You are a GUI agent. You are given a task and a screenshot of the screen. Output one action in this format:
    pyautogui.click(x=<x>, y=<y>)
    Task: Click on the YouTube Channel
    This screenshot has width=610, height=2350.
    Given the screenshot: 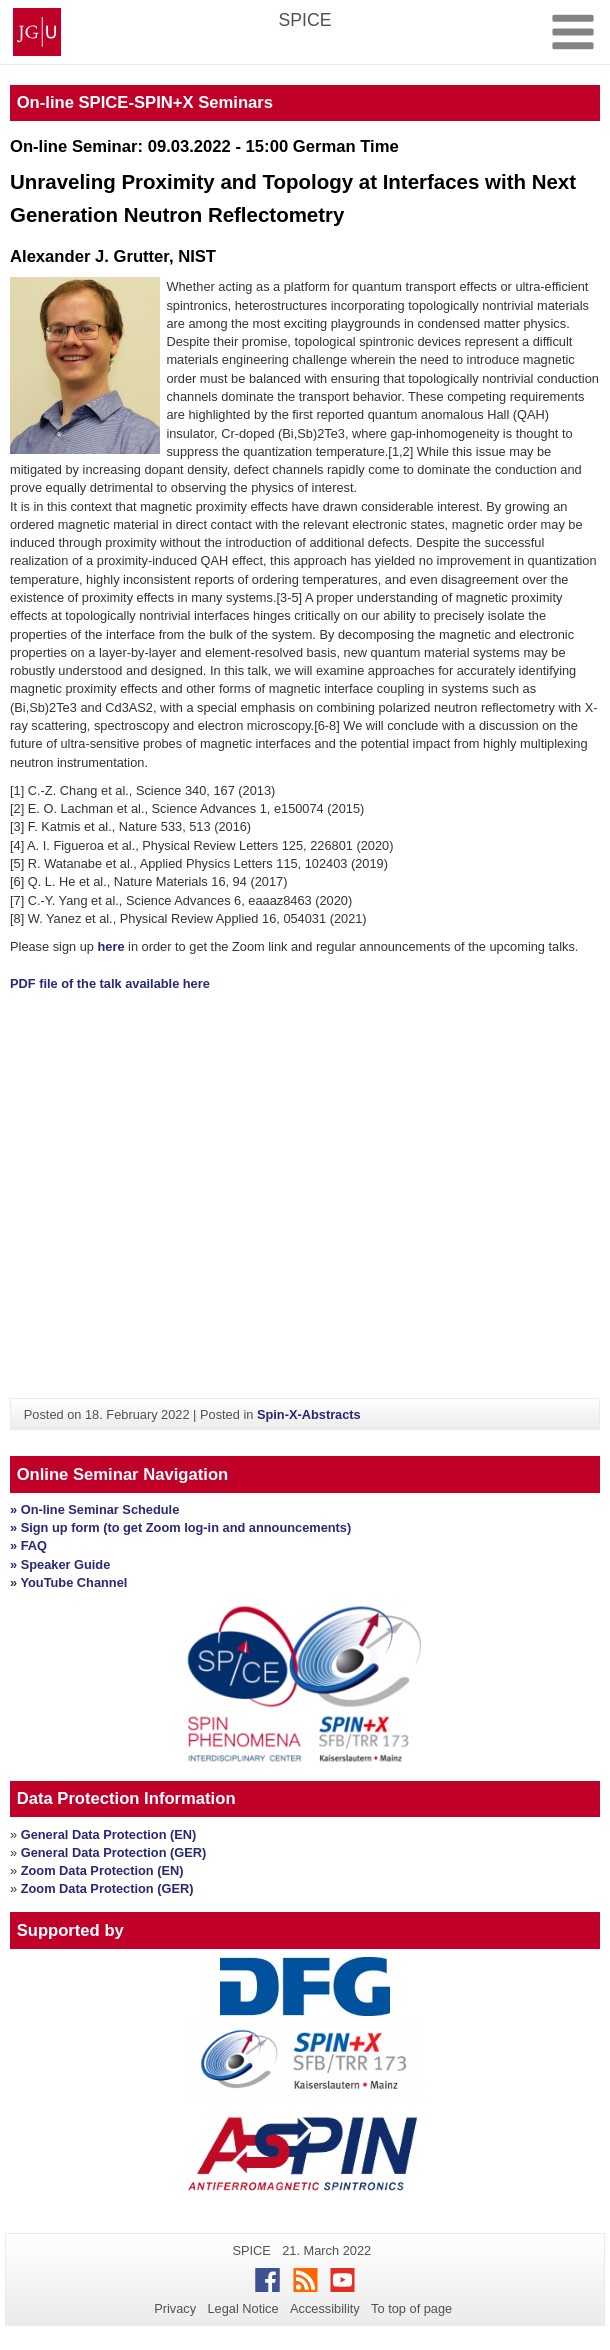 What is the action you would take?
    pyautogui.click(x=73, y=1582)
    